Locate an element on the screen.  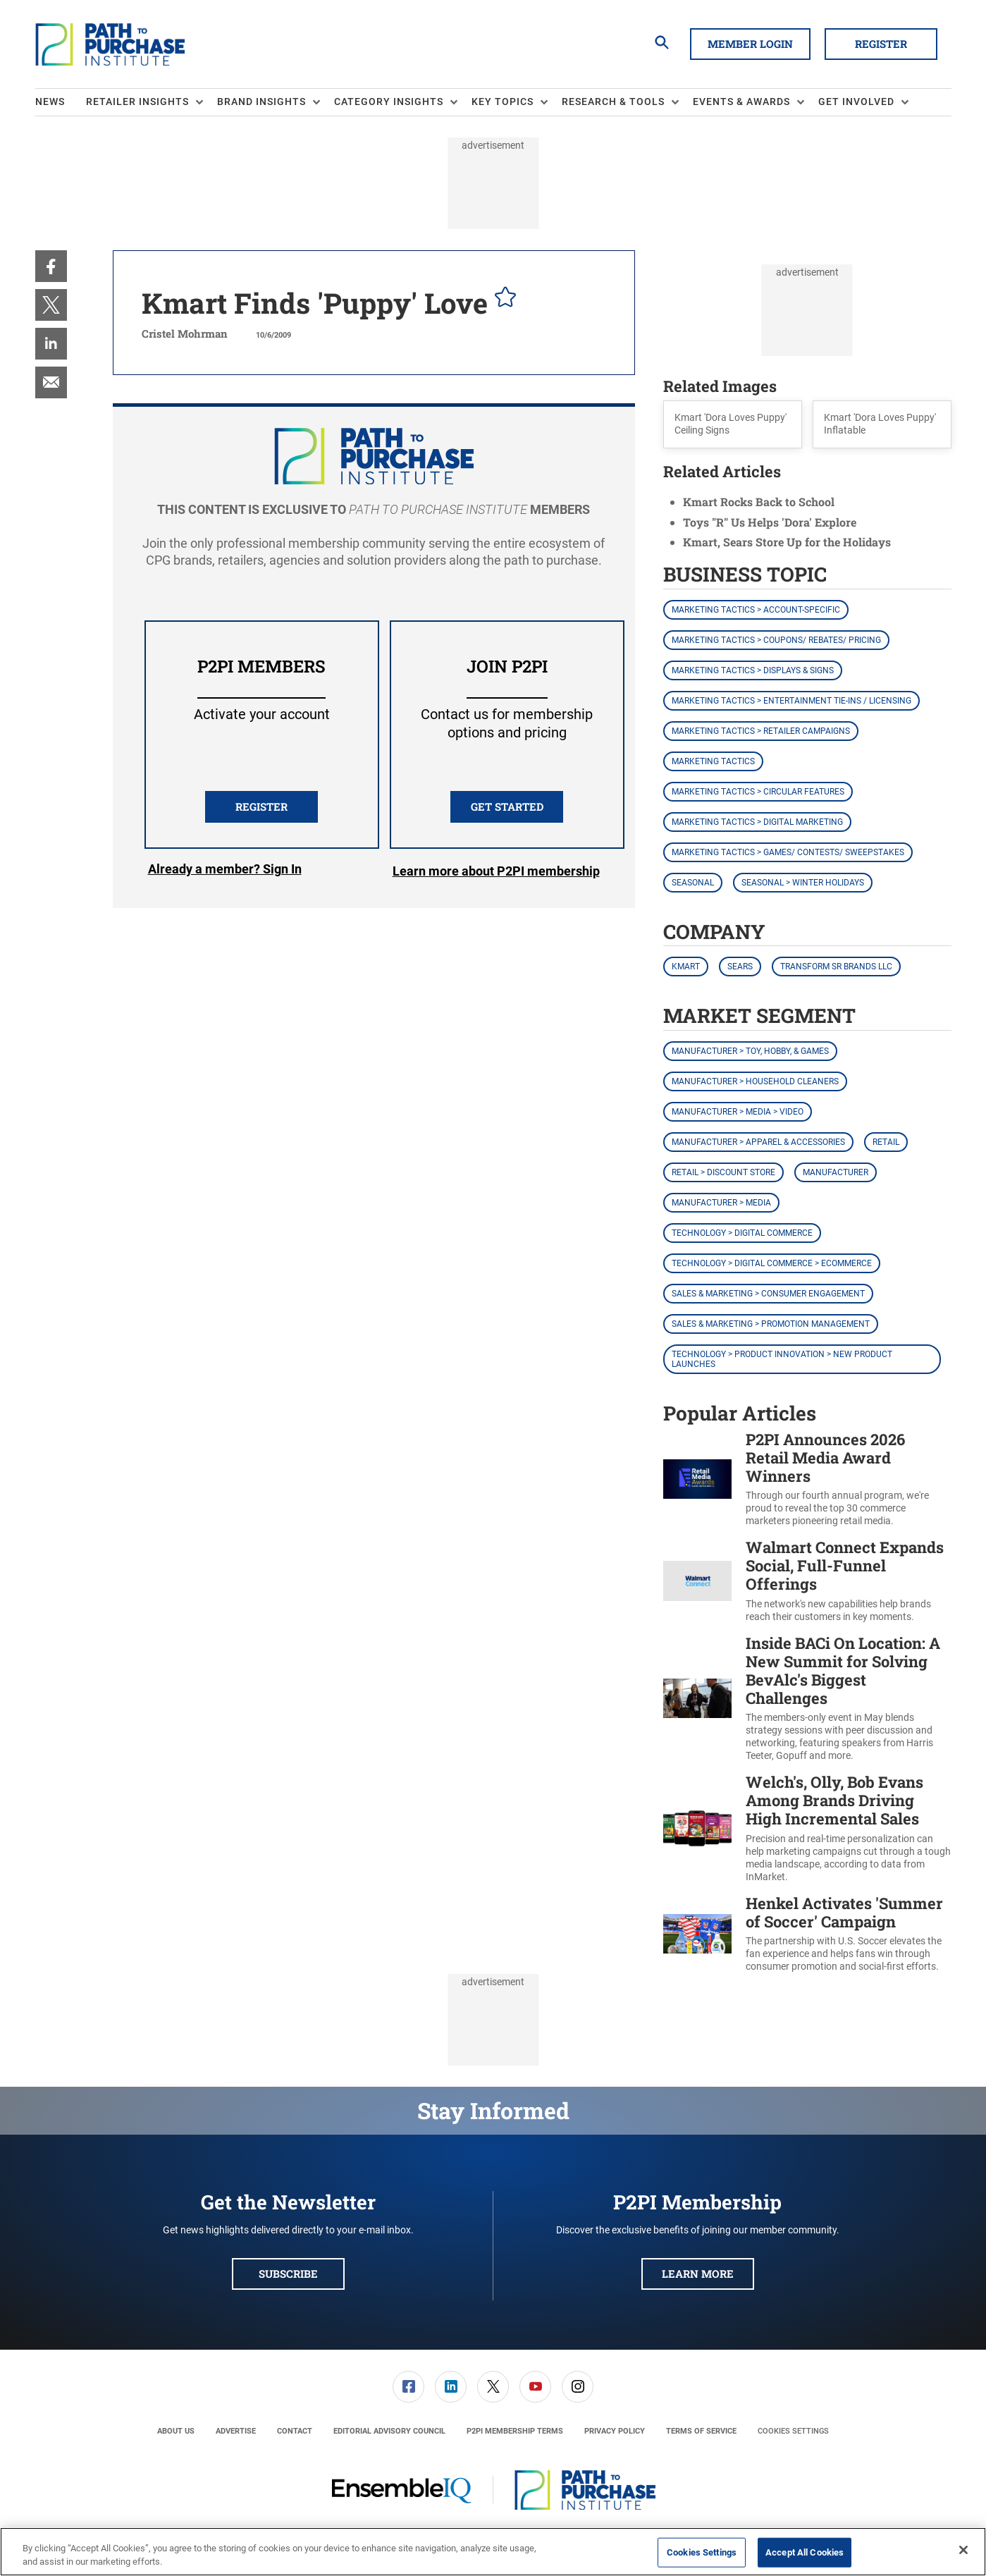
Learn more about P2PI membership is located at coordinates (496, 871).